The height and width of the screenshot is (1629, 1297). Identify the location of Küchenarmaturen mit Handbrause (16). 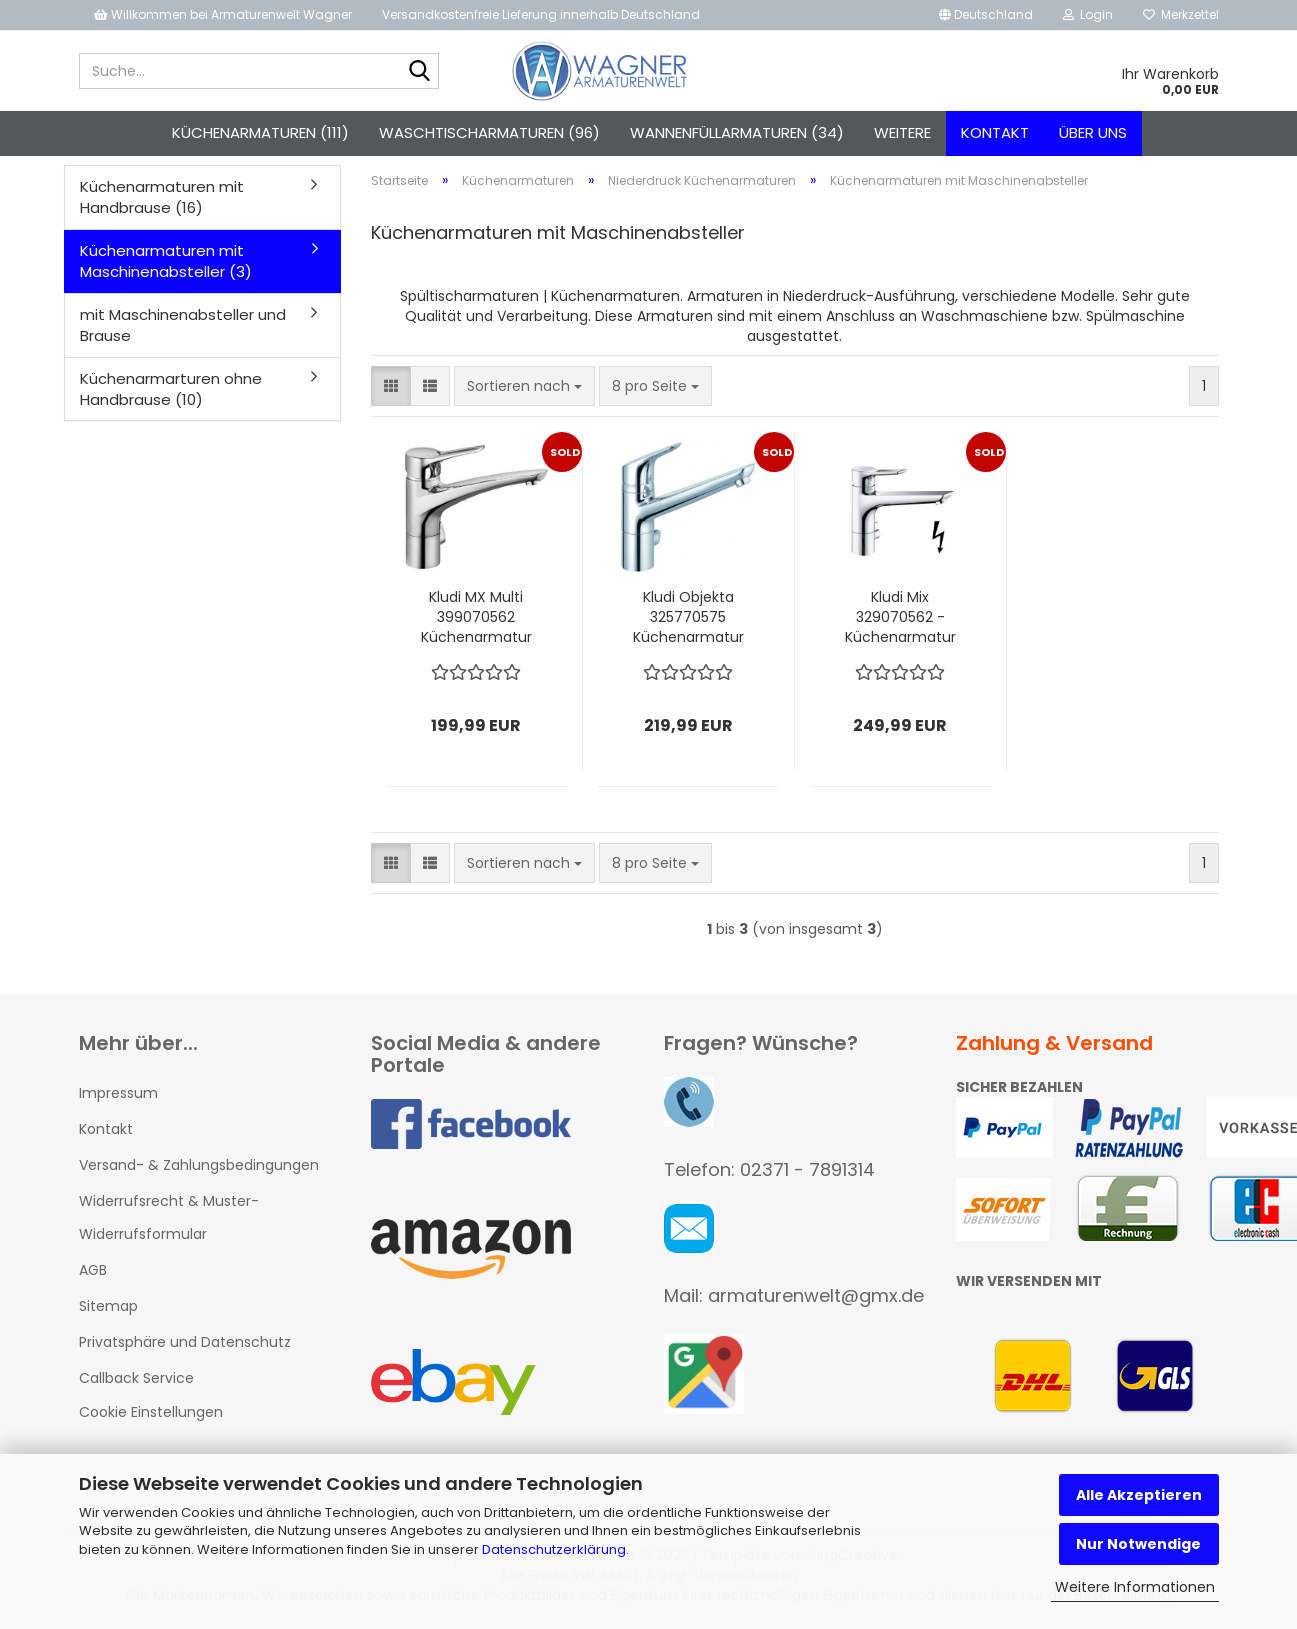
(162, 197).